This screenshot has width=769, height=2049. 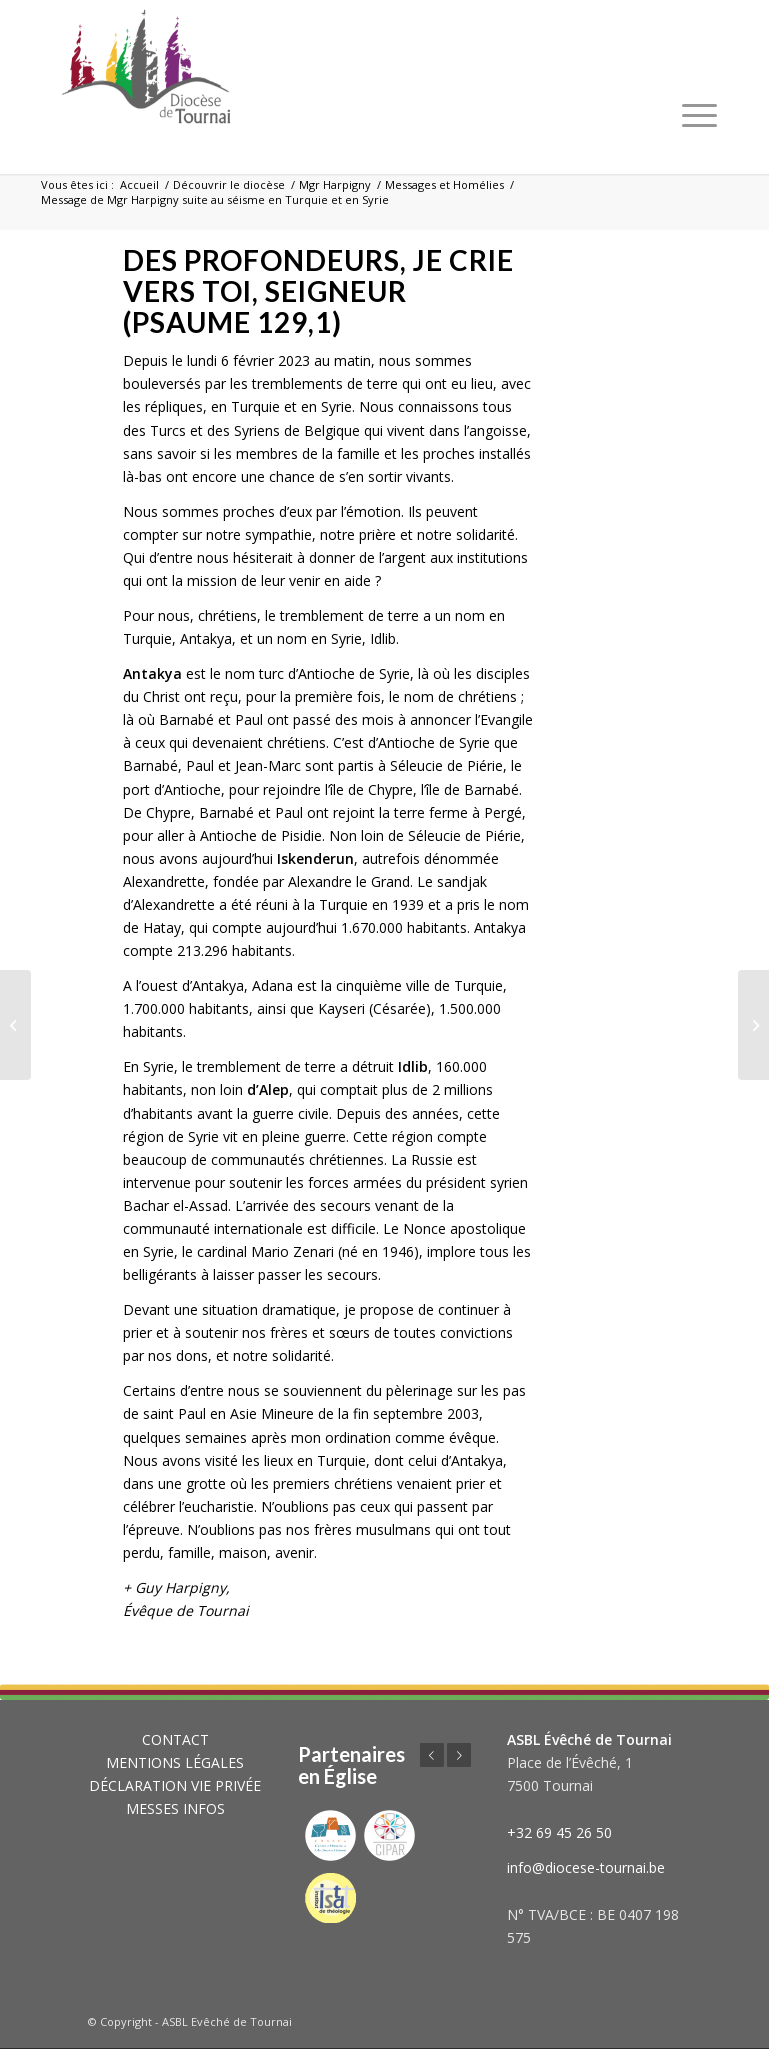 What do you see at coordinates (459, 1755) in the screenshot?
I see `Suivant` at bounding box center [459, 1755].